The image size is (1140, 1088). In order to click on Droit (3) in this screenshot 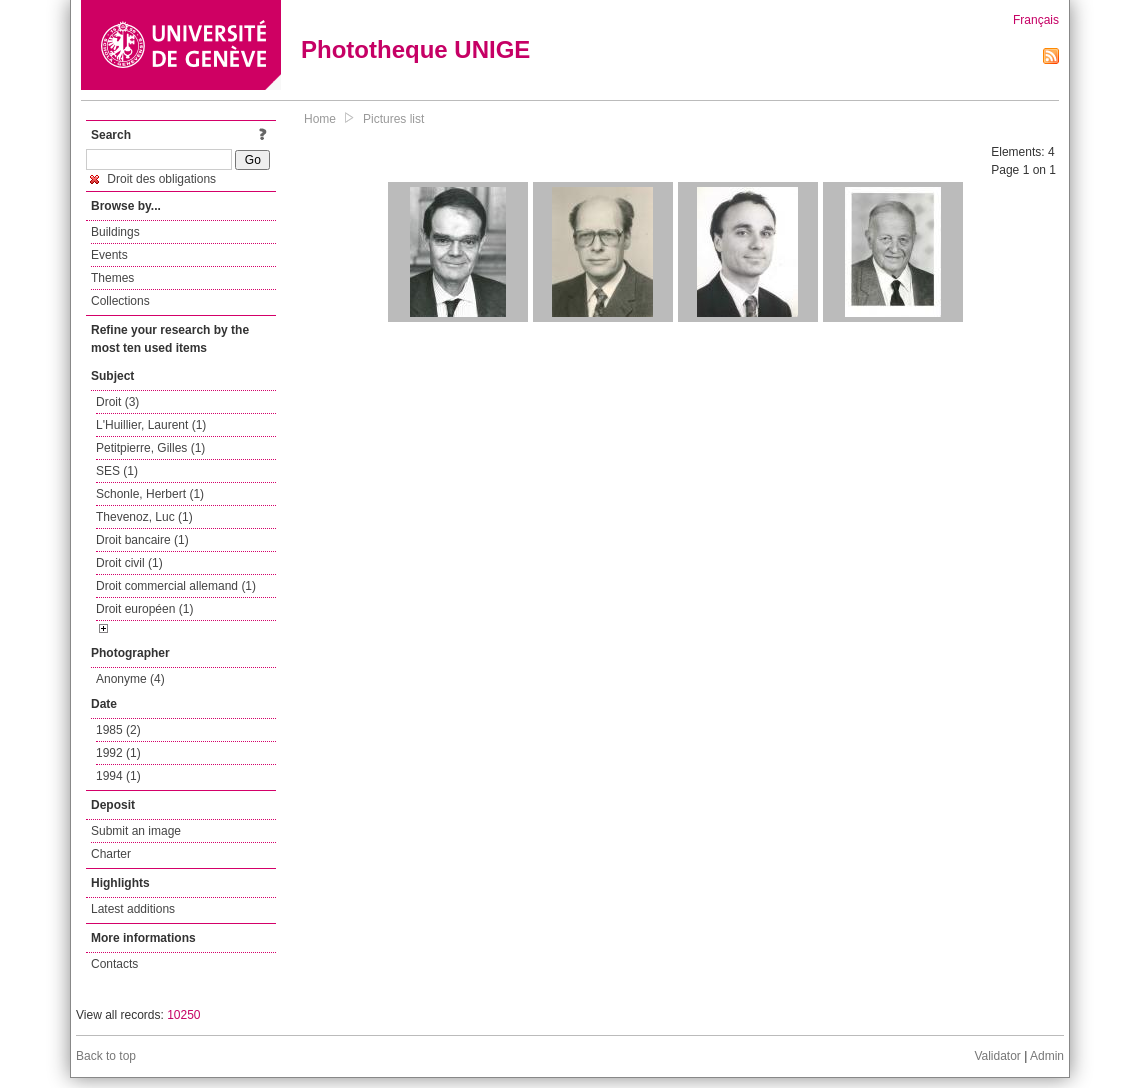, I will do `click(117, 402)`.